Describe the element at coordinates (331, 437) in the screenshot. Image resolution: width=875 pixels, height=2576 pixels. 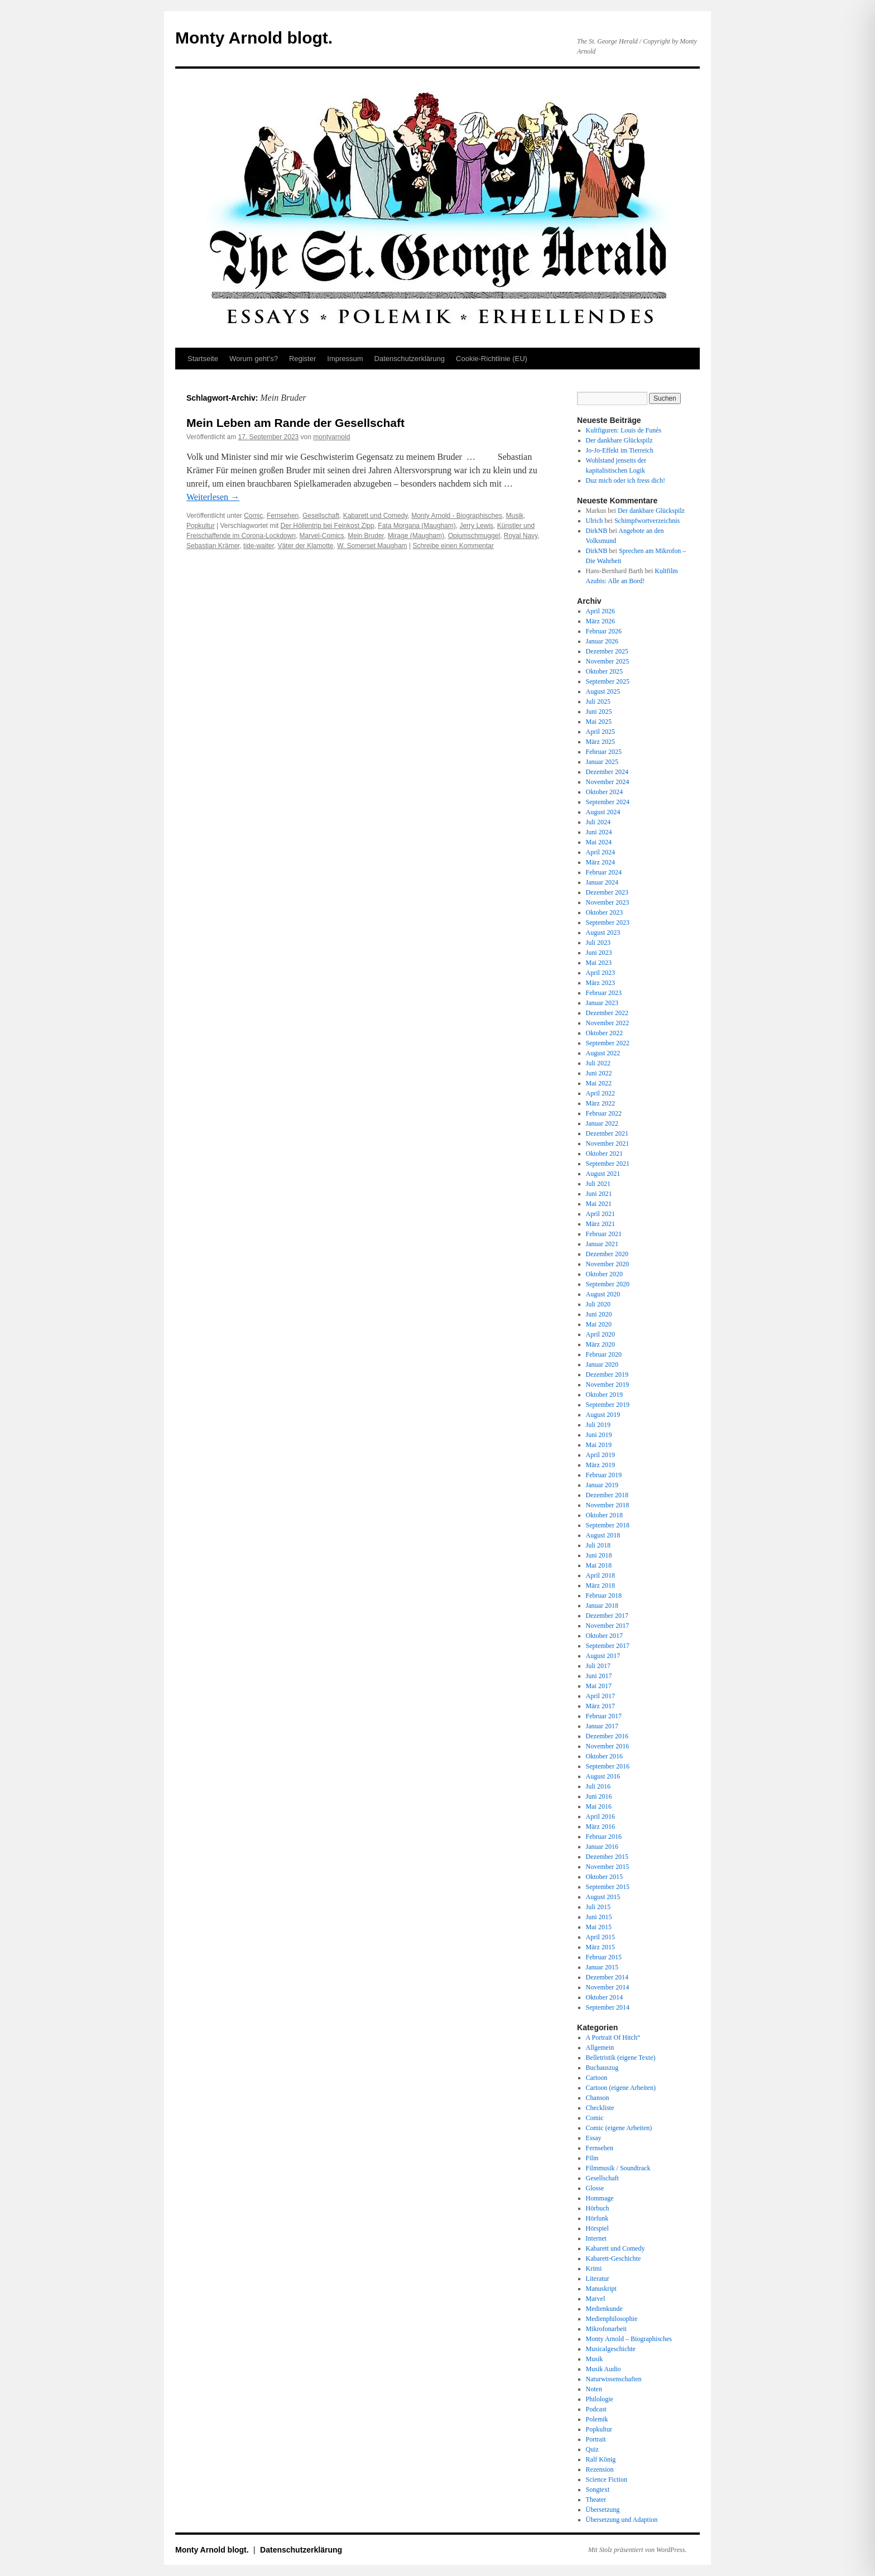
I see `montyarnold` at that location.